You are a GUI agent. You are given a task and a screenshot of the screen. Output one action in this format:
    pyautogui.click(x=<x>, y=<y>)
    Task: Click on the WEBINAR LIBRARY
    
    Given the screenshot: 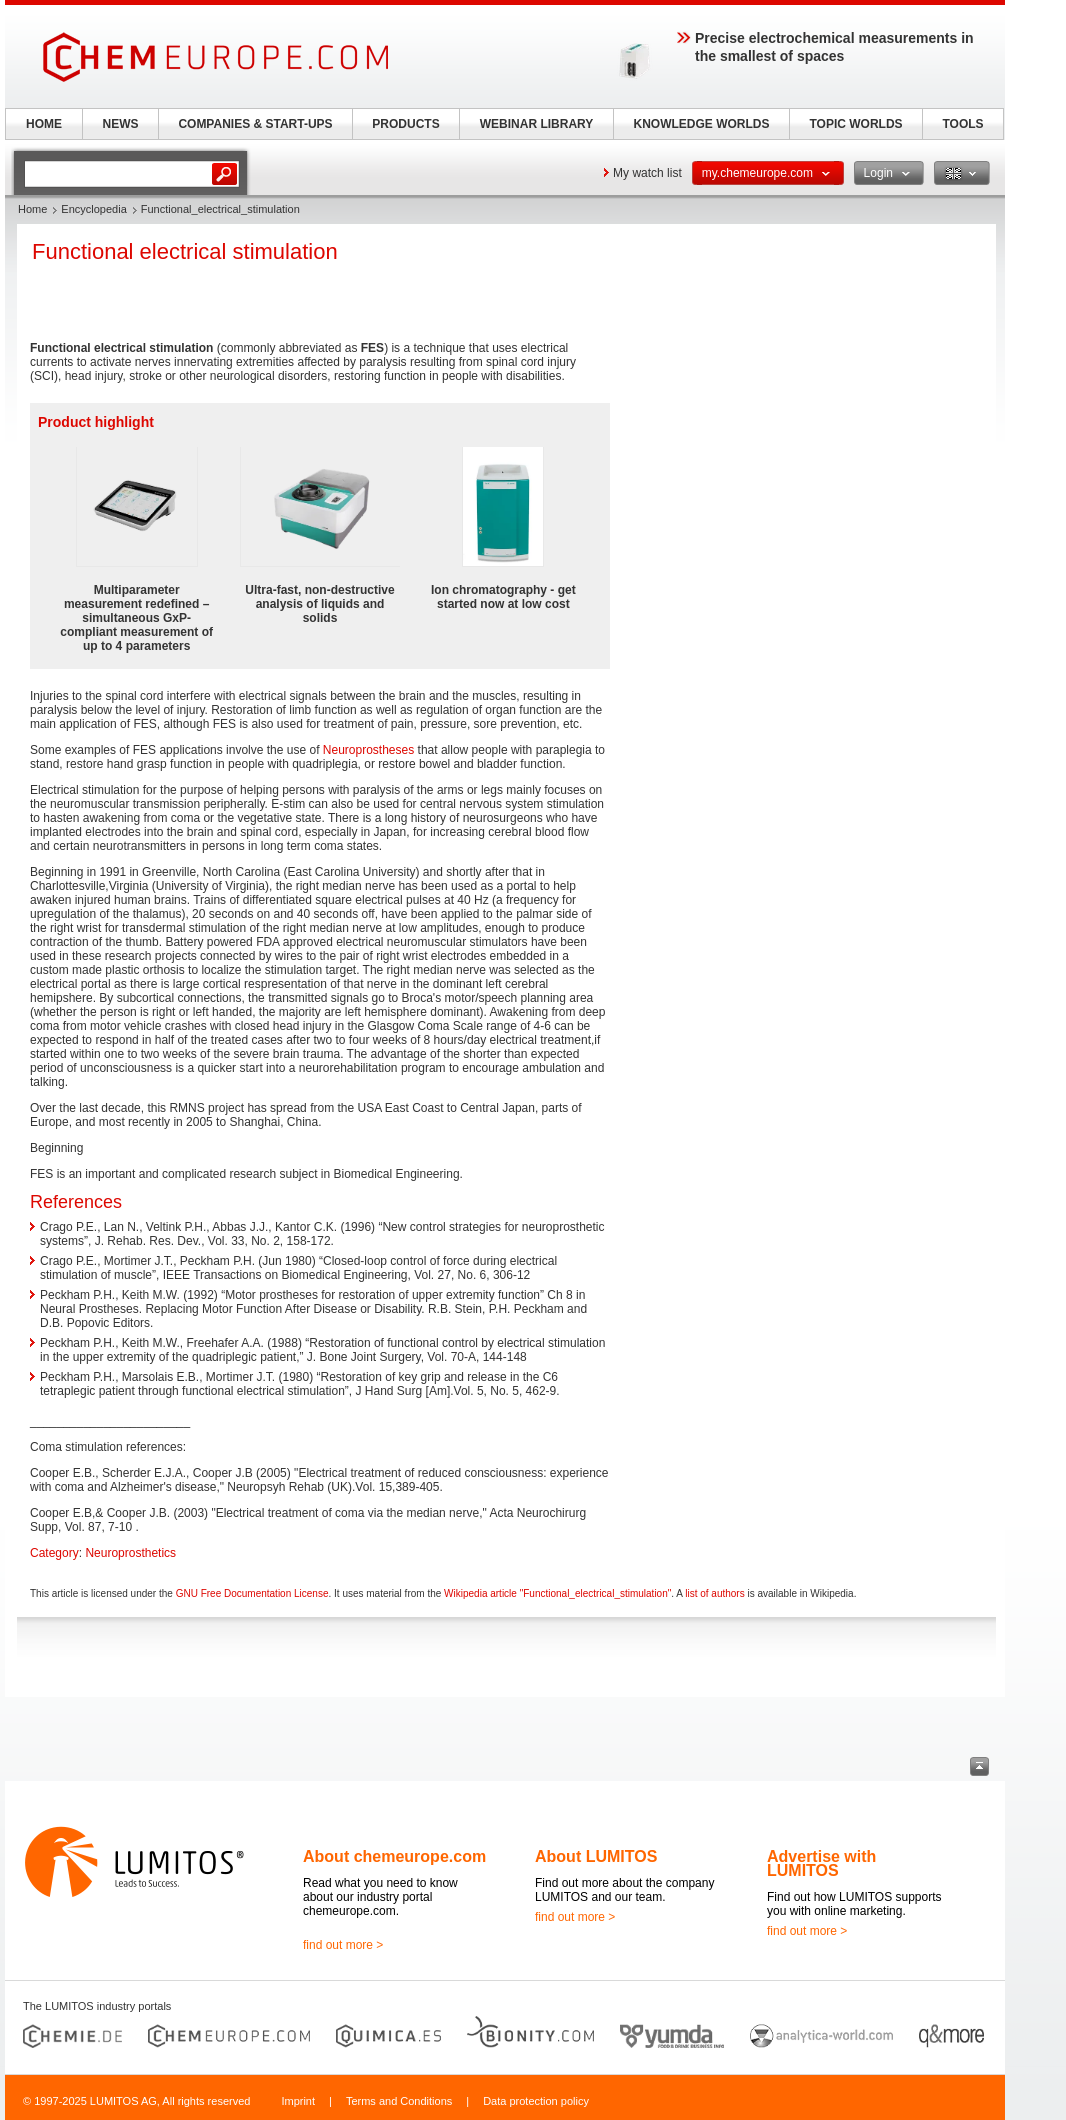 What is the action you would take?
    pyautogui.click(x=537, y=124)
    